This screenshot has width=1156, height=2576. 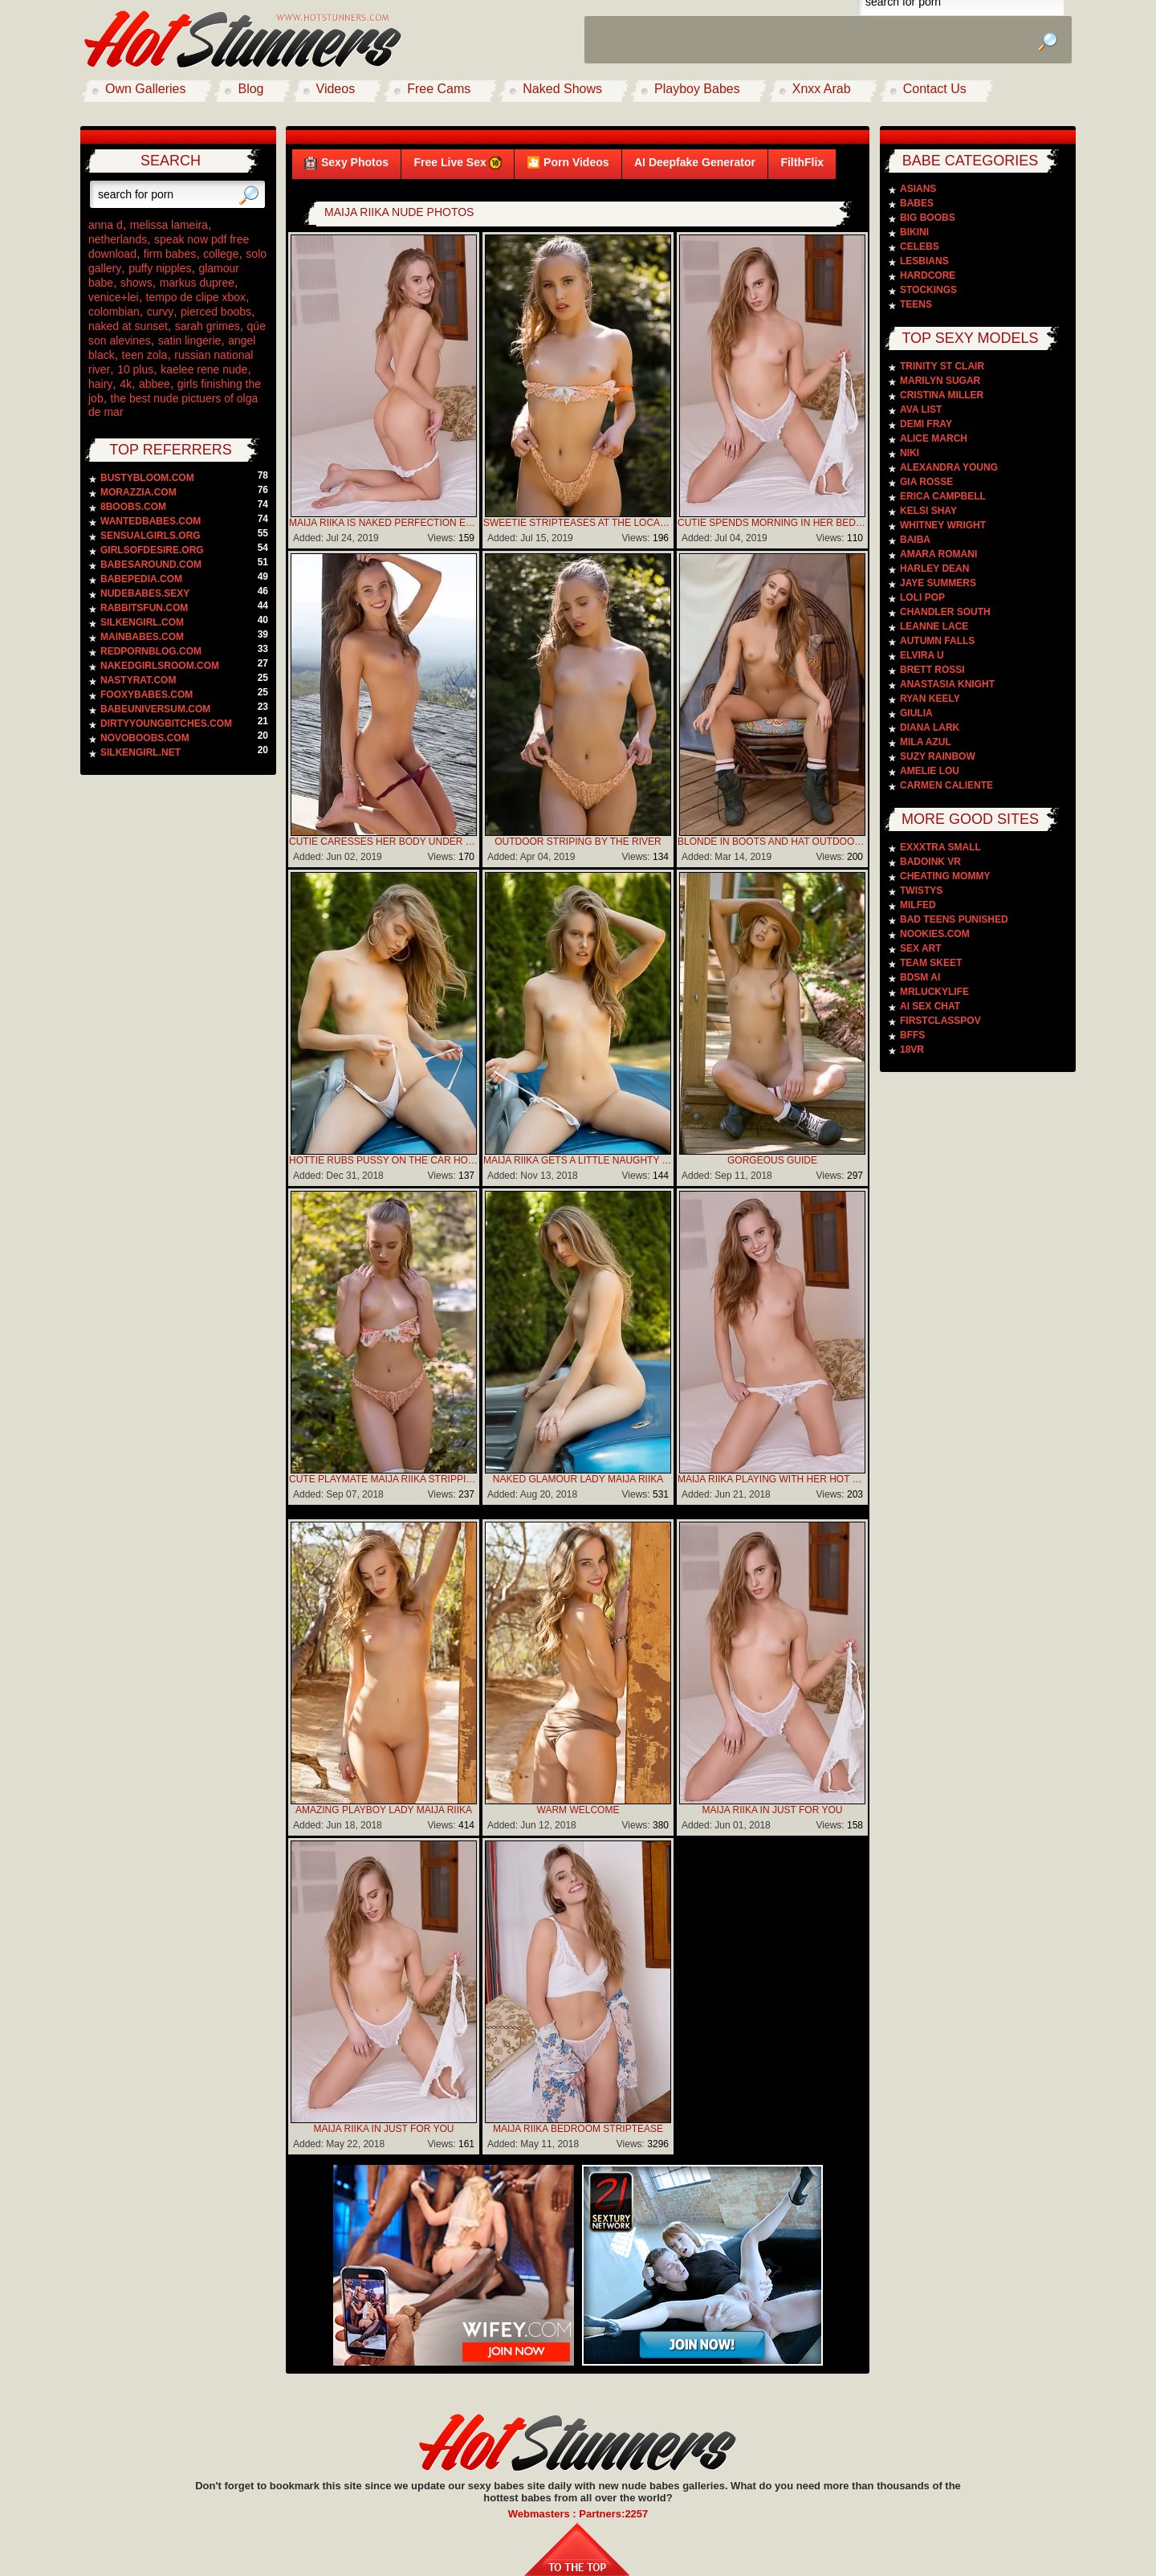 What do you see at coordinates (216, 311) in the screenshot?
I see `pierced boobs` at bounding box center [216, 311].